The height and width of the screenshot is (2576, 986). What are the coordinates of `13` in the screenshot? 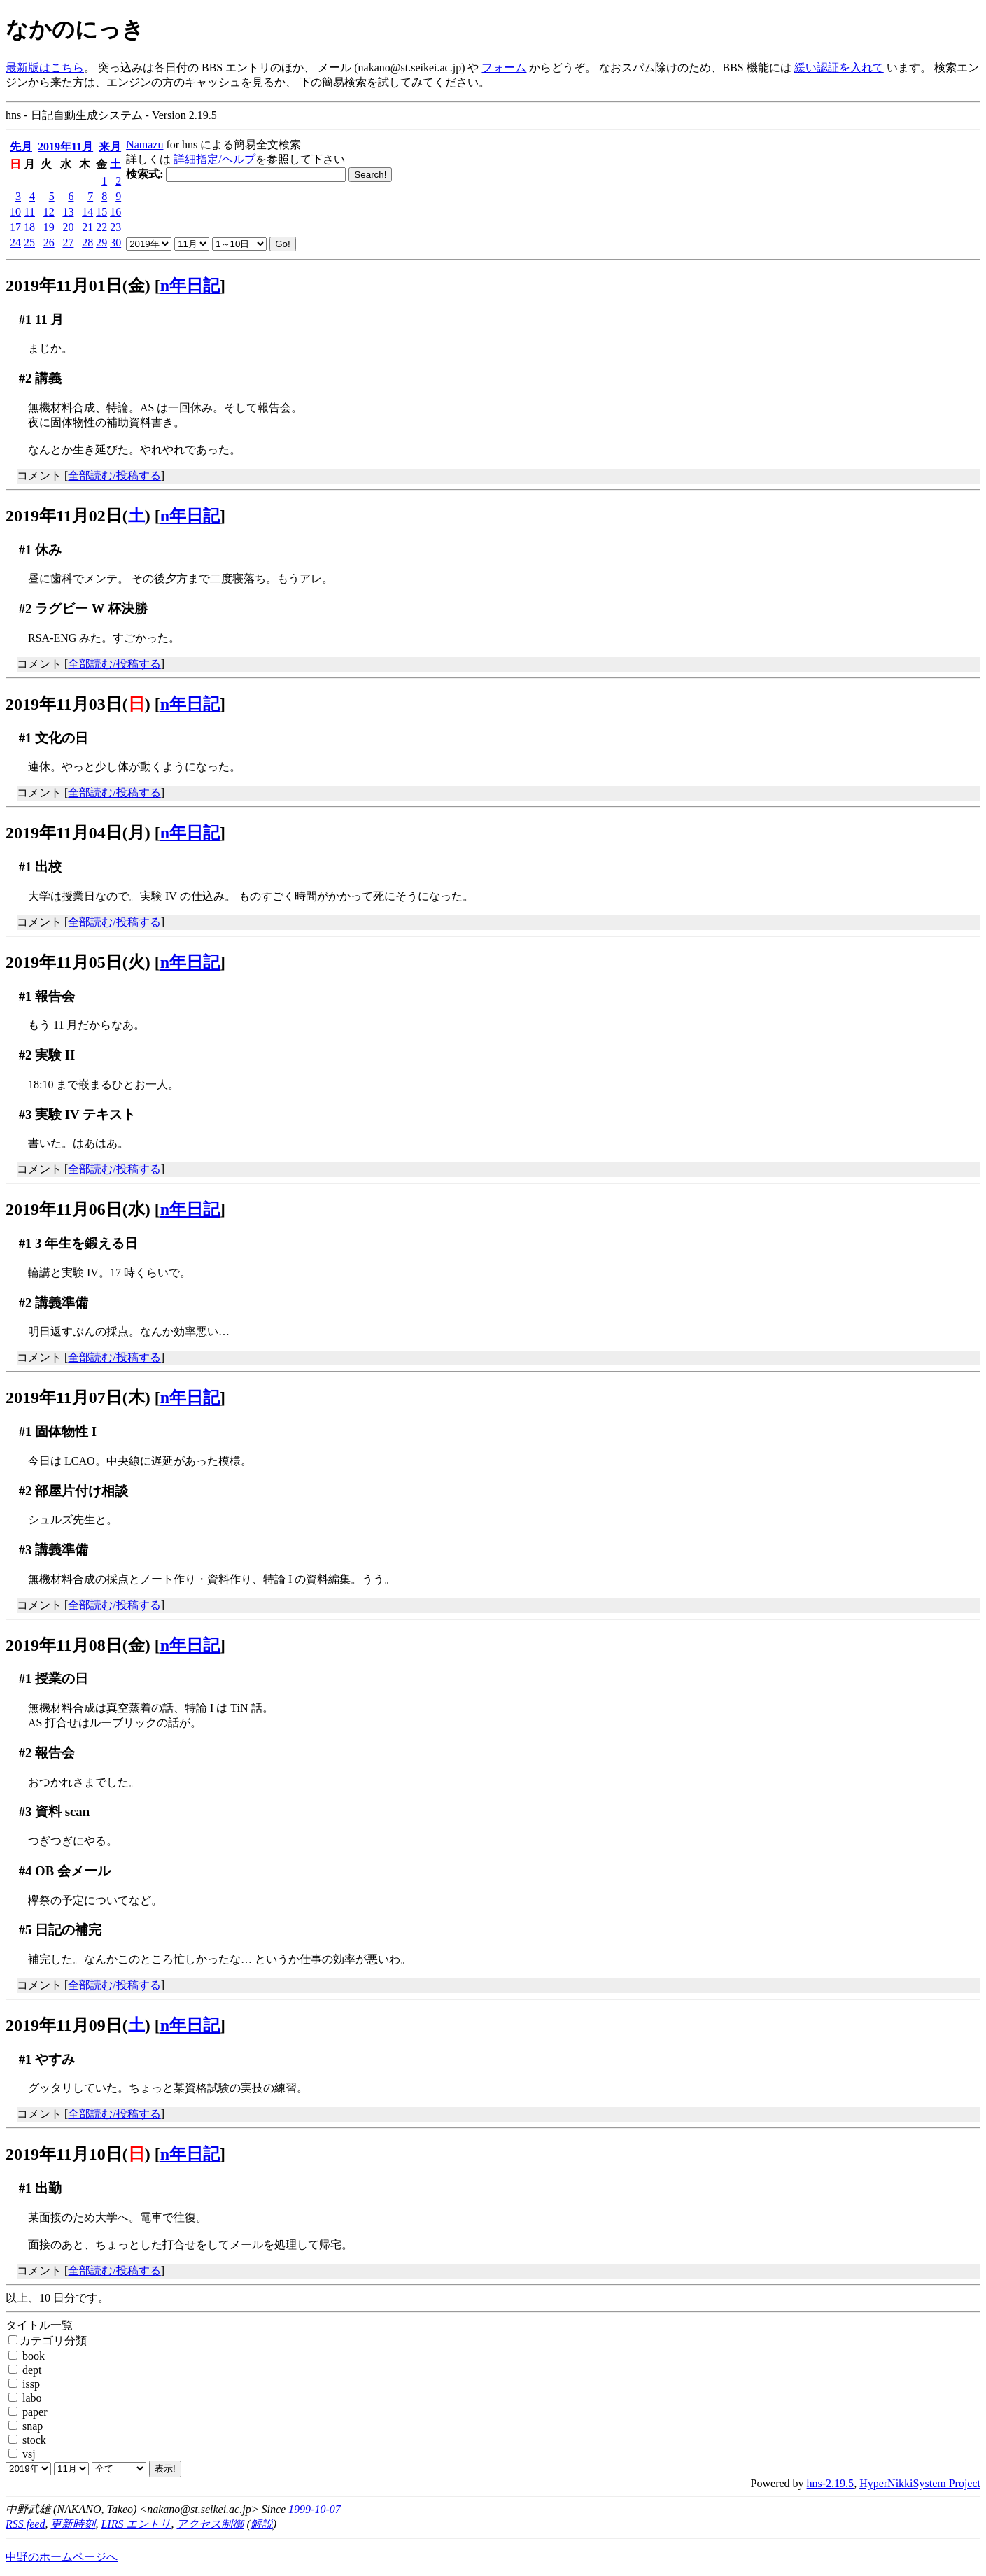 It's located at (67, 212).